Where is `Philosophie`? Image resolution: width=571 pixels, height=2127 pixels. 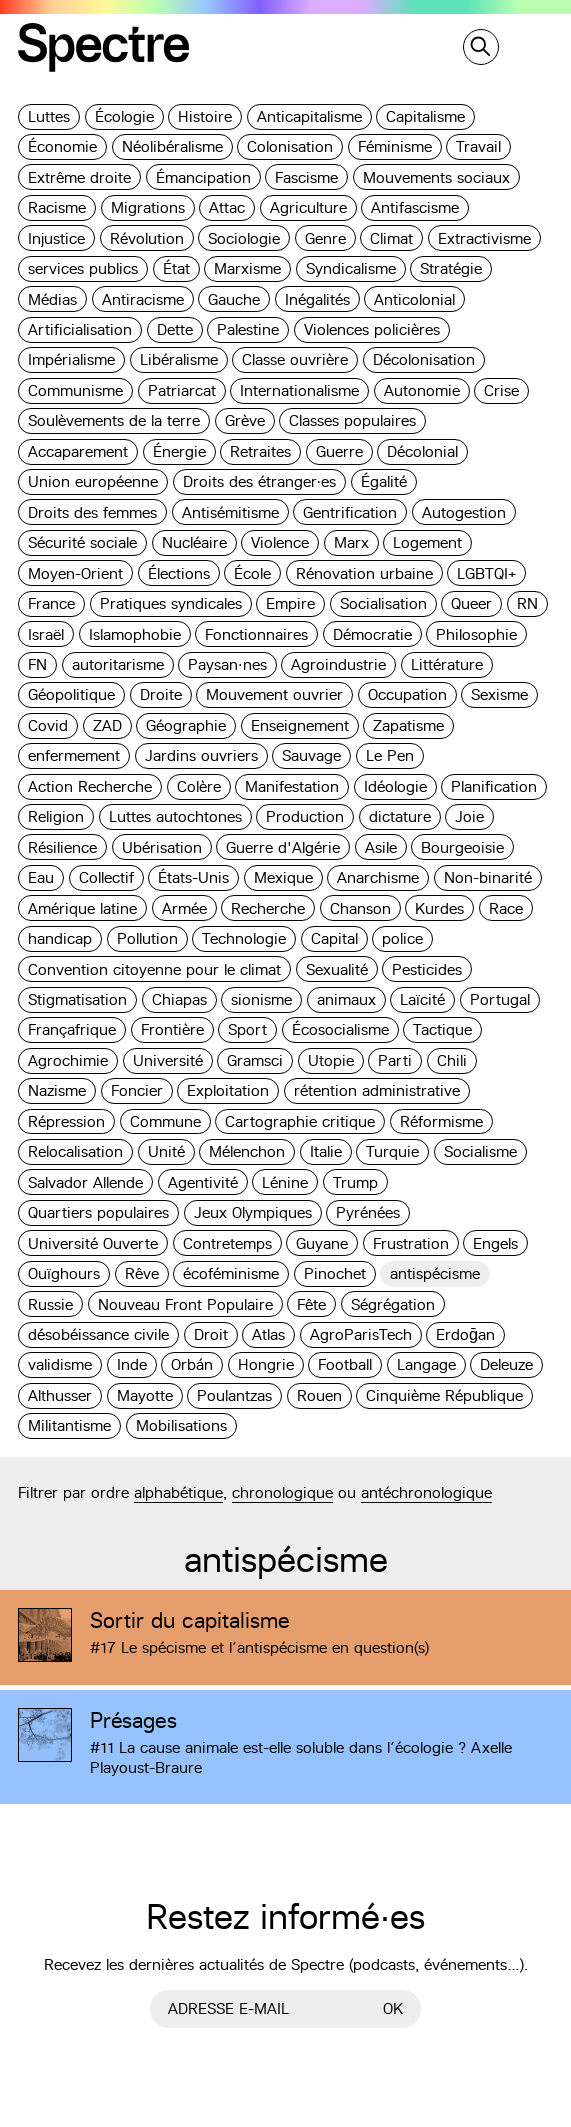 Philosophie is located at coordinates (476, 634).